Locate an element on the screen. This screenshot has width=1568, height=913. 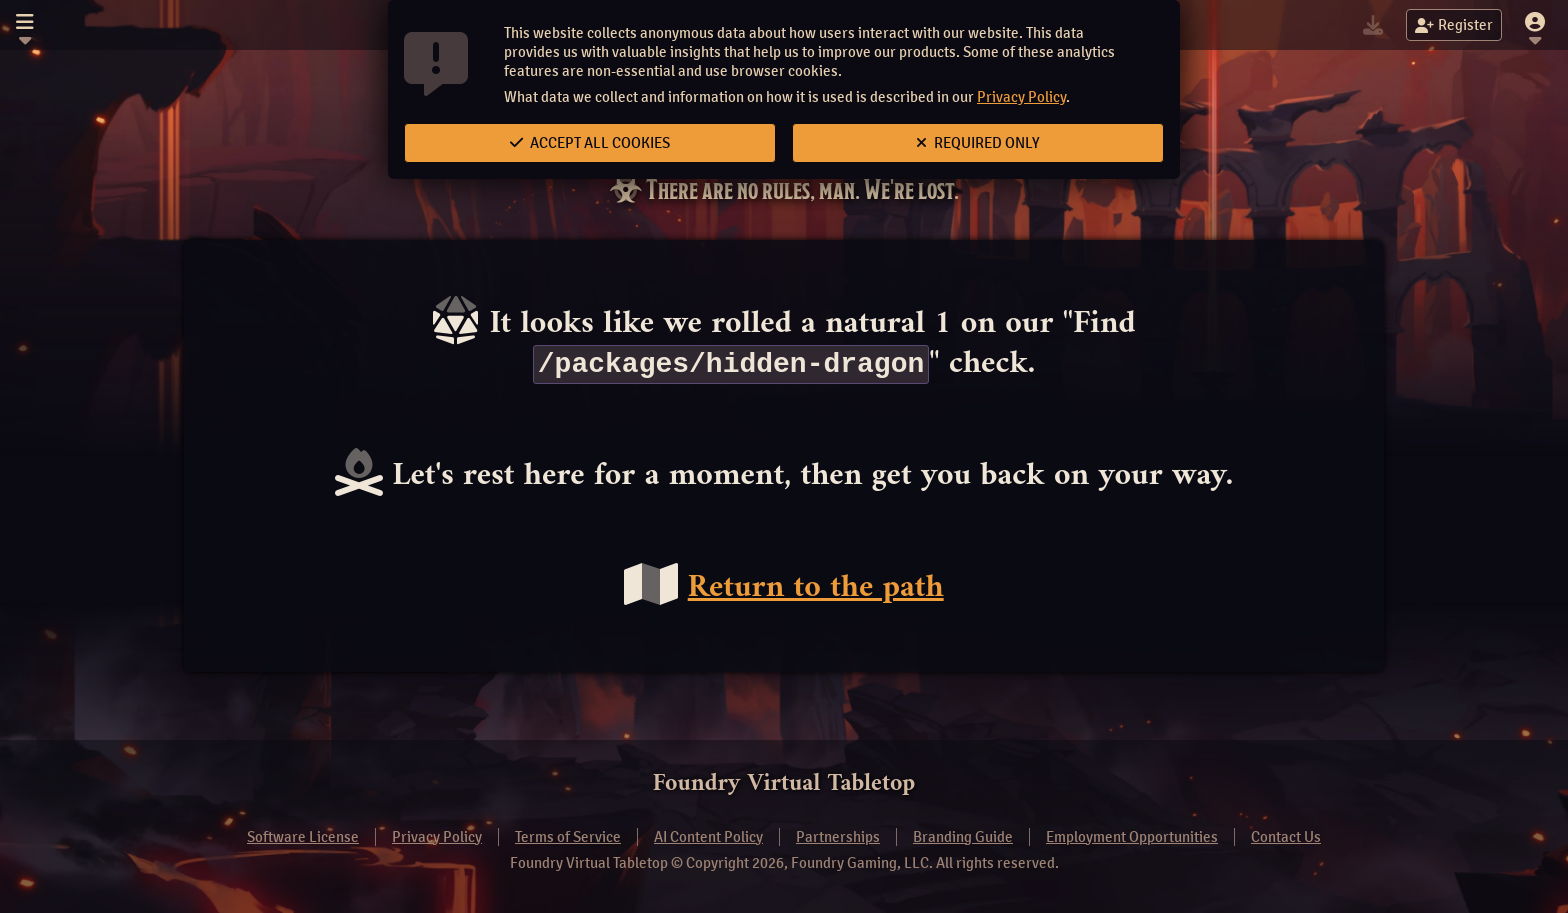
Partnerships is located at coordinates (838, 837).